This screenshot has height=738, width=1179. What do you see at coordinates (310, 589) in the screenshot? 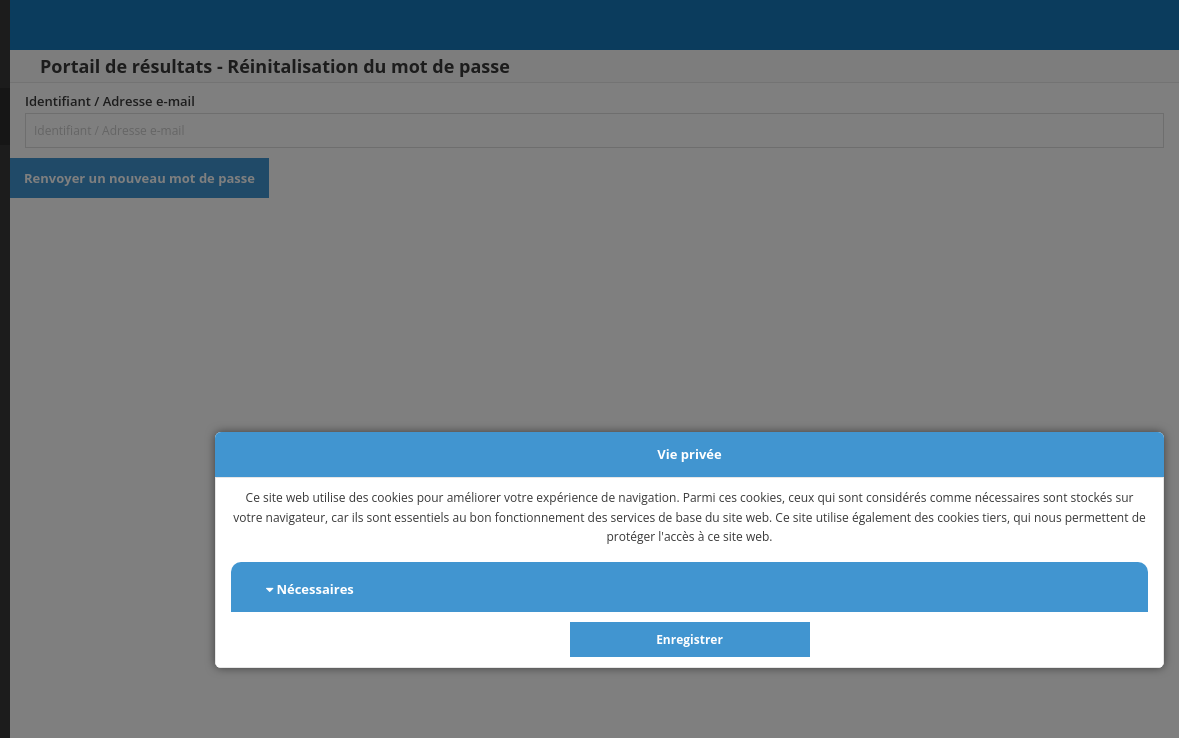
I see `Nécessaires` at bounding box center [310, 589].